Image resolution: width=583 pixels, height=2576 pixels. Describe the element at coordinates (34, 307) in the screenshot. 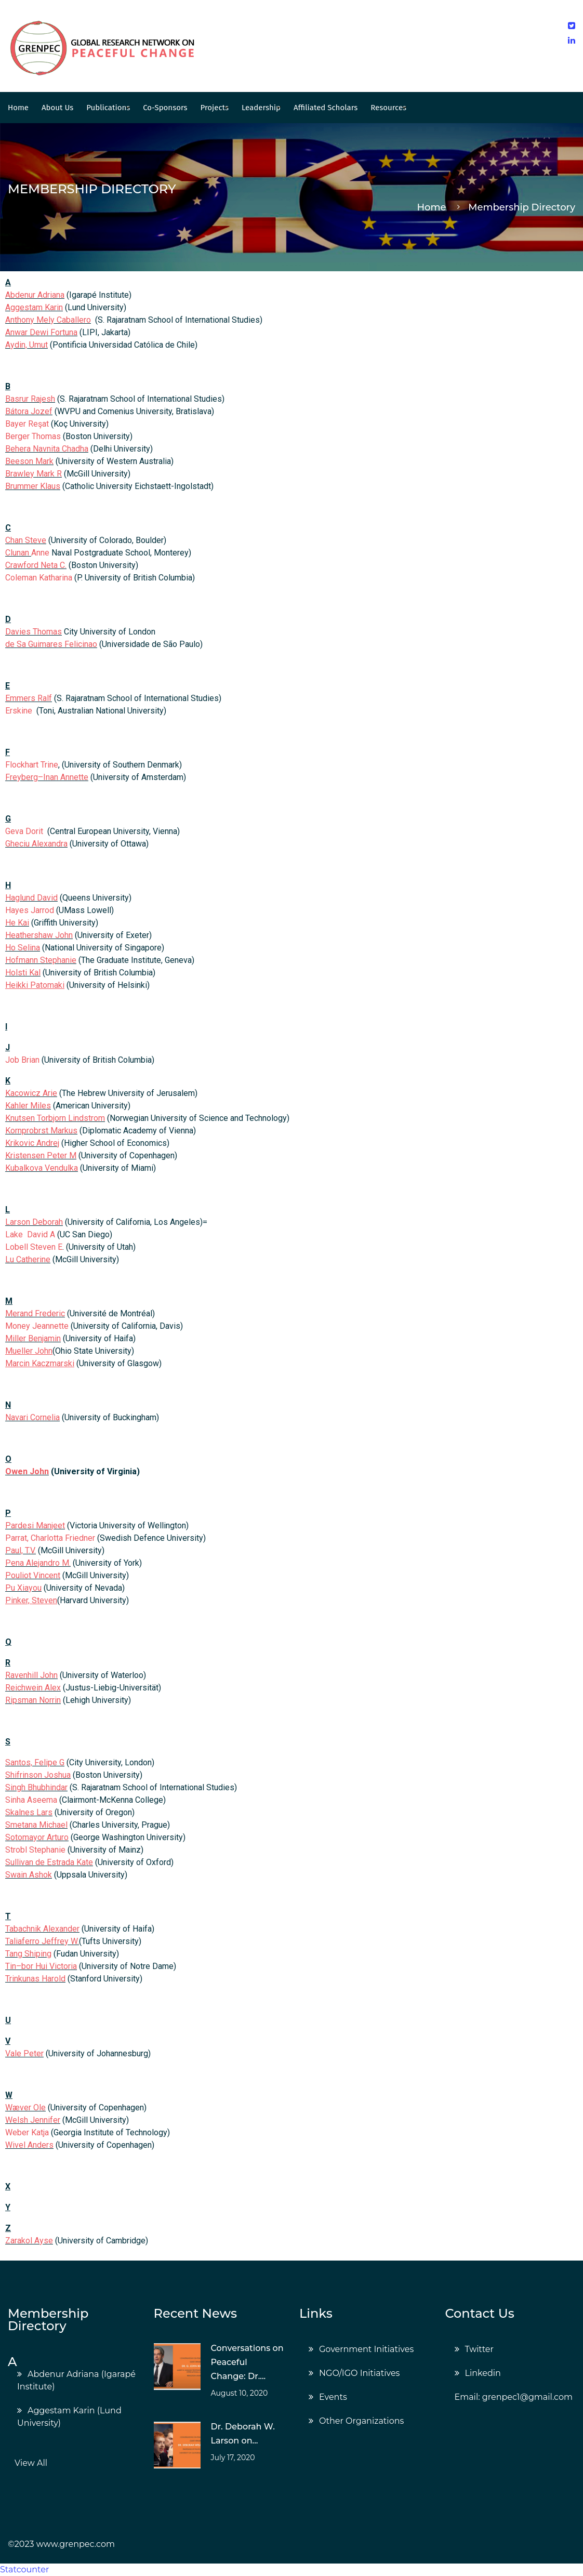

I see `Aggestam Karin` at that location.